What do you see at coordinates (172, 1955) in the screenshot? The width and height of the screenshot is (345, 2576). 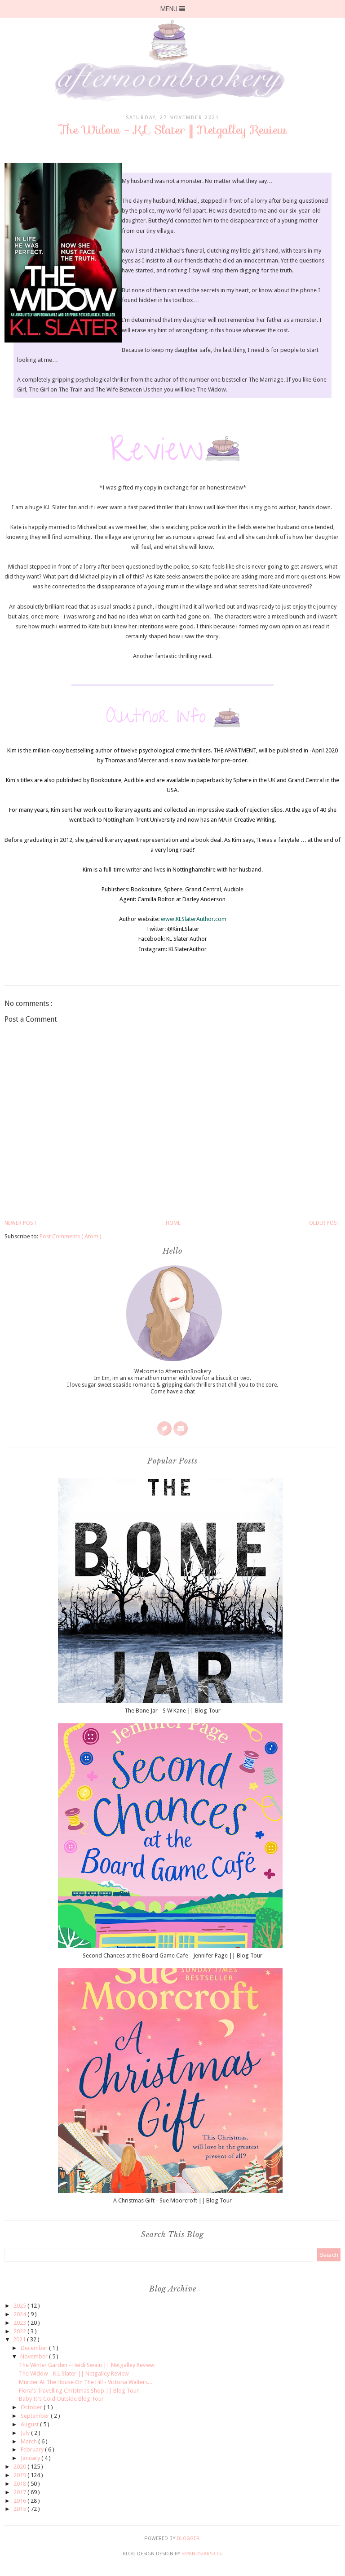 I see `Second Chances at the Board Game Cafe - Jennifer Page || Blog Tour` at bounding box center [172, 1955].